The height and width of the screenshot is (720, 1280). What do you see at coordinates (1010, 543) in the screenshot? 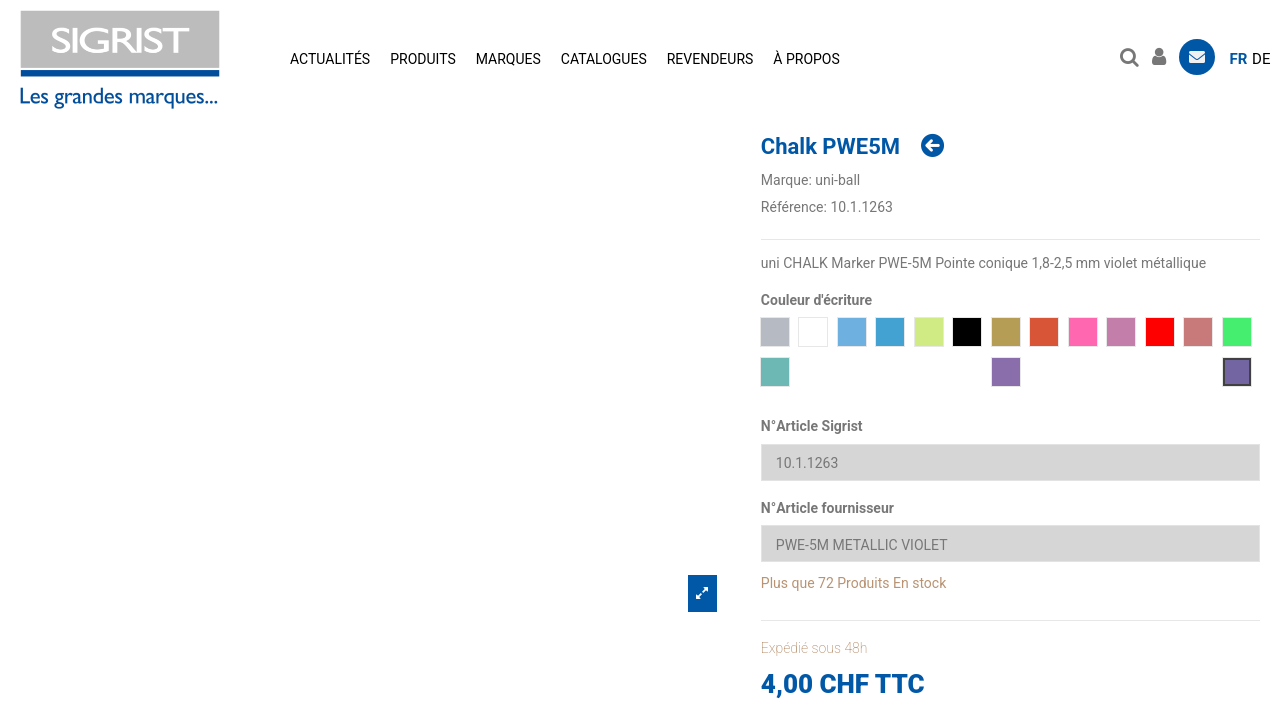
I see `[N°Article fournisseur]` at bounding box center [1010, 543].